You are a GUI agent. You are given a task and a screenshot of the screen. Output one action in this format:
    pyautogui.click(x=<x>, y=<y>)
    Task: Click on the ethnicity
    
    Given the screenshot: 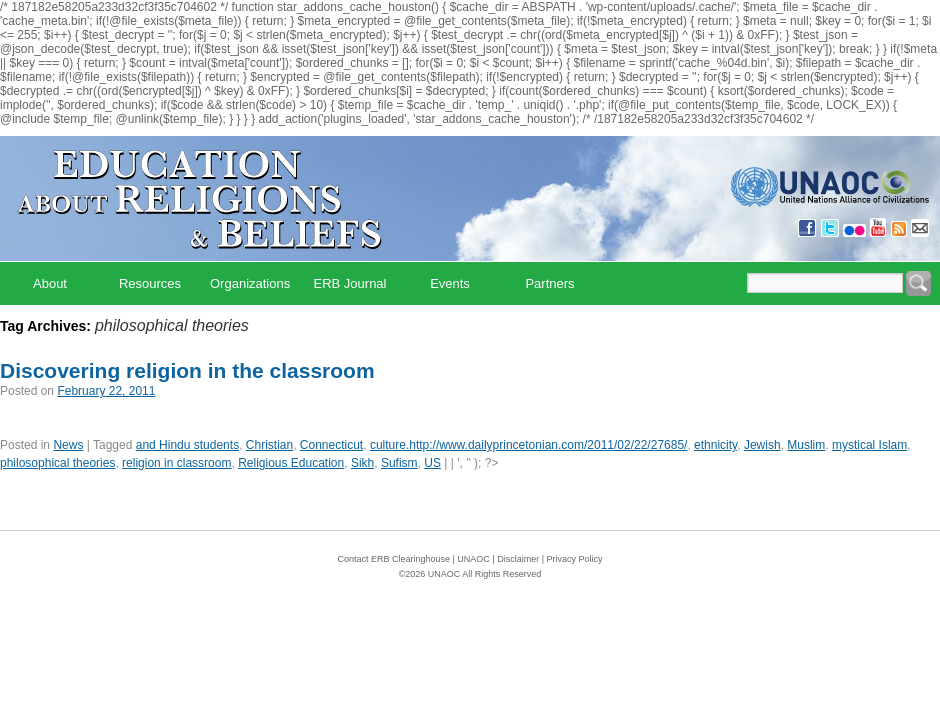 What is the action you would take?
    pyautogui.click(x=715, y=445)
    